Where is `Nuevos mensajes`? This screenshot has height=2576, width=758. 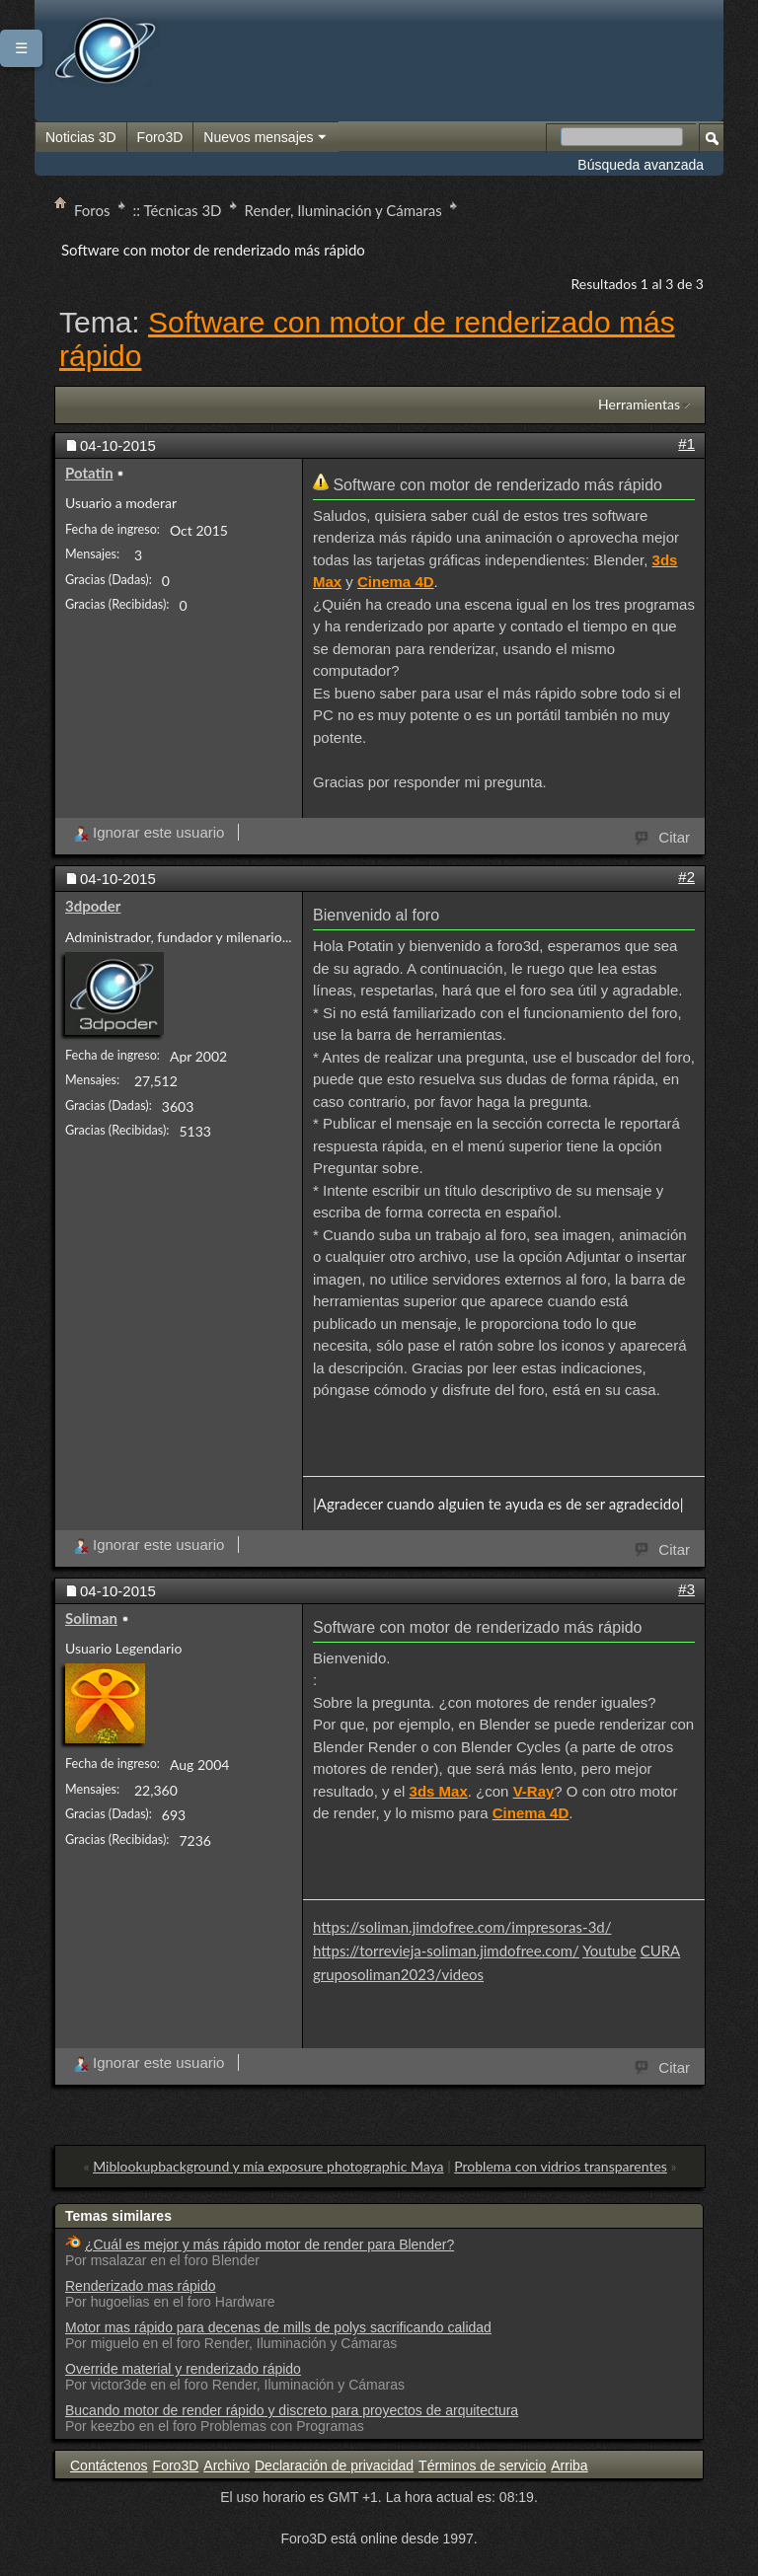 Nuevos mensajes is located at coordinates (265, 138).